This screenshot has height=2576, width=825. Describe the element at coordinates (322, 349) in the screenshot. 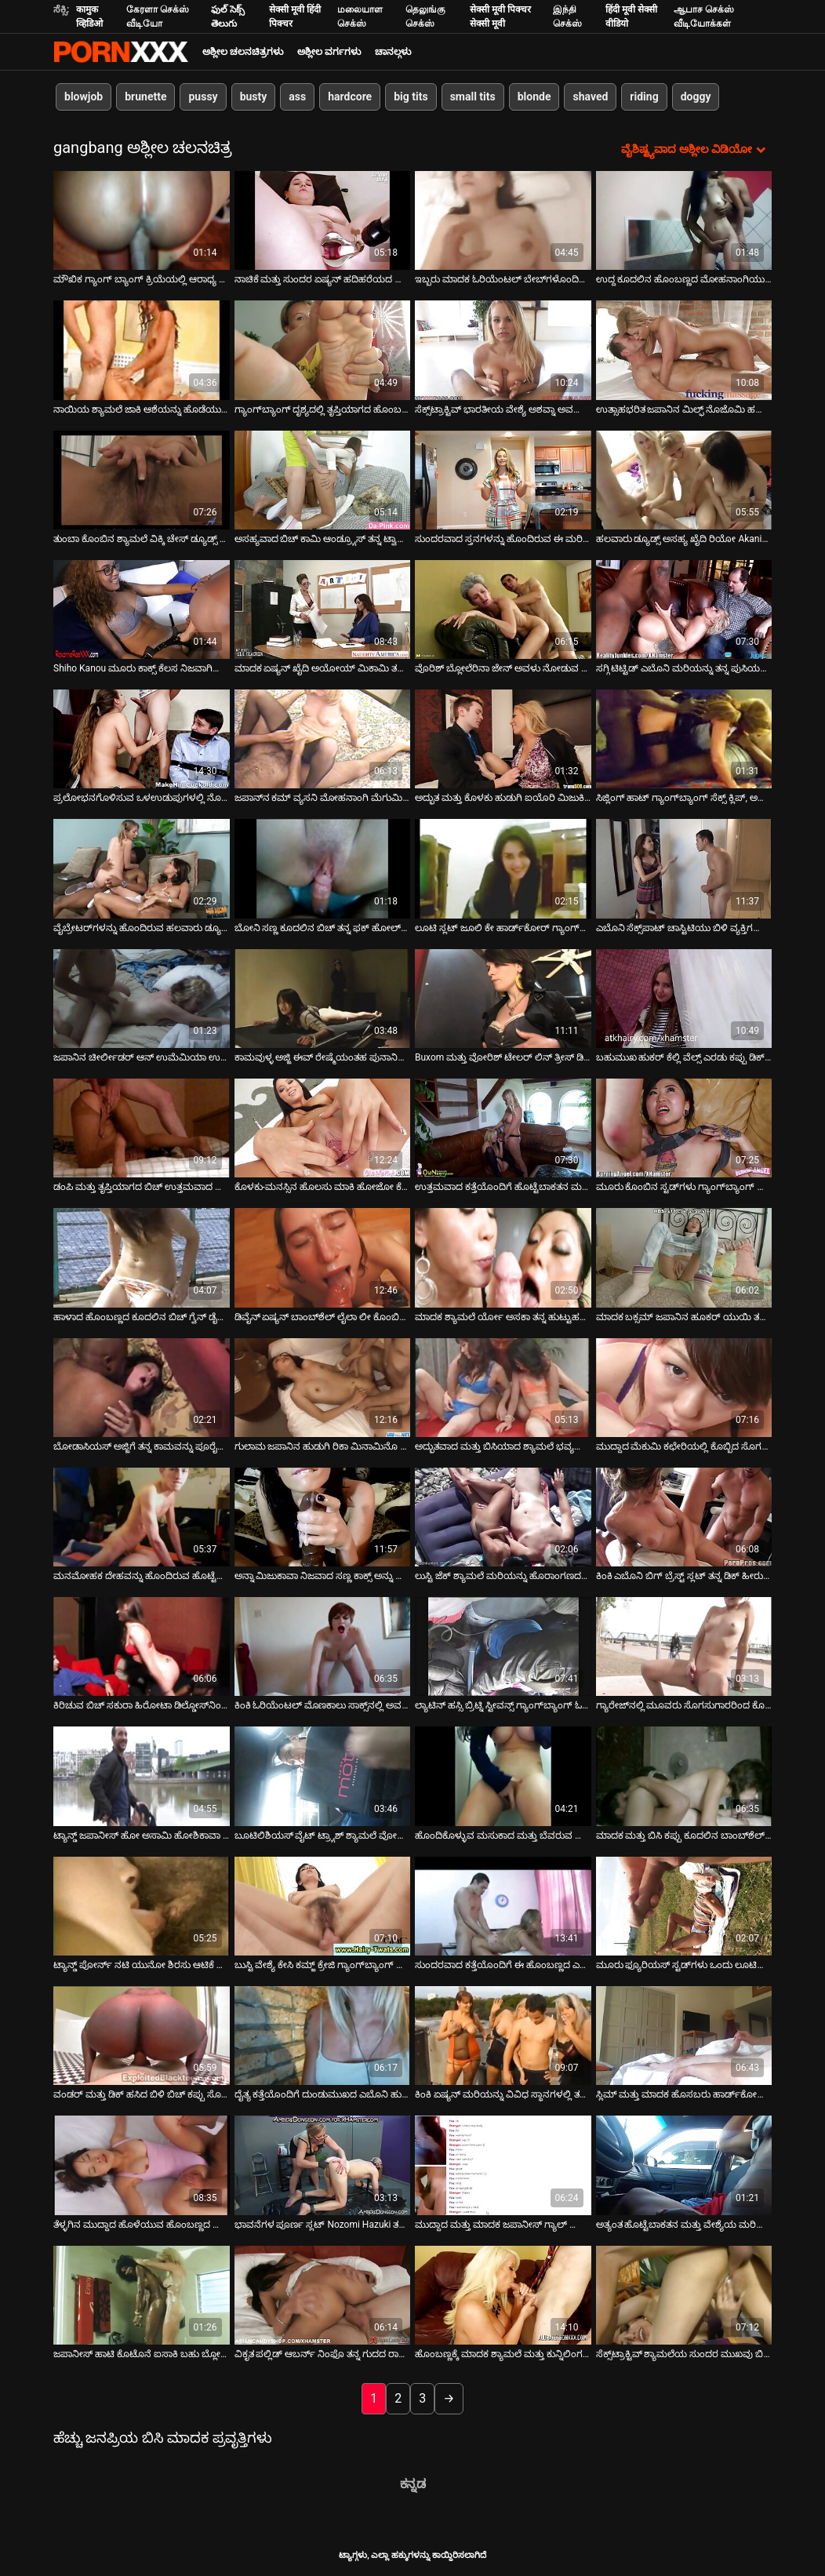

I see `[ಬಗ್ಗೆ ವೀಡಿಯೊ ವೀಕ್ಷಿಸಿ ಗ್ಯಾಂಗ್‌ಬ್ಯಾಂಗ್ ದೃಶ್ಯದಲ್ಲಿ ತೃಪ್ತಿಯಾಗದ ಹೊಂಬಣ್ಣದ ಸ್ಲಟ್ ಬಹು ಕೋಳಿಗಳನ್ನು ಹೀರುತ್ತಾಳೆ]` at that location.